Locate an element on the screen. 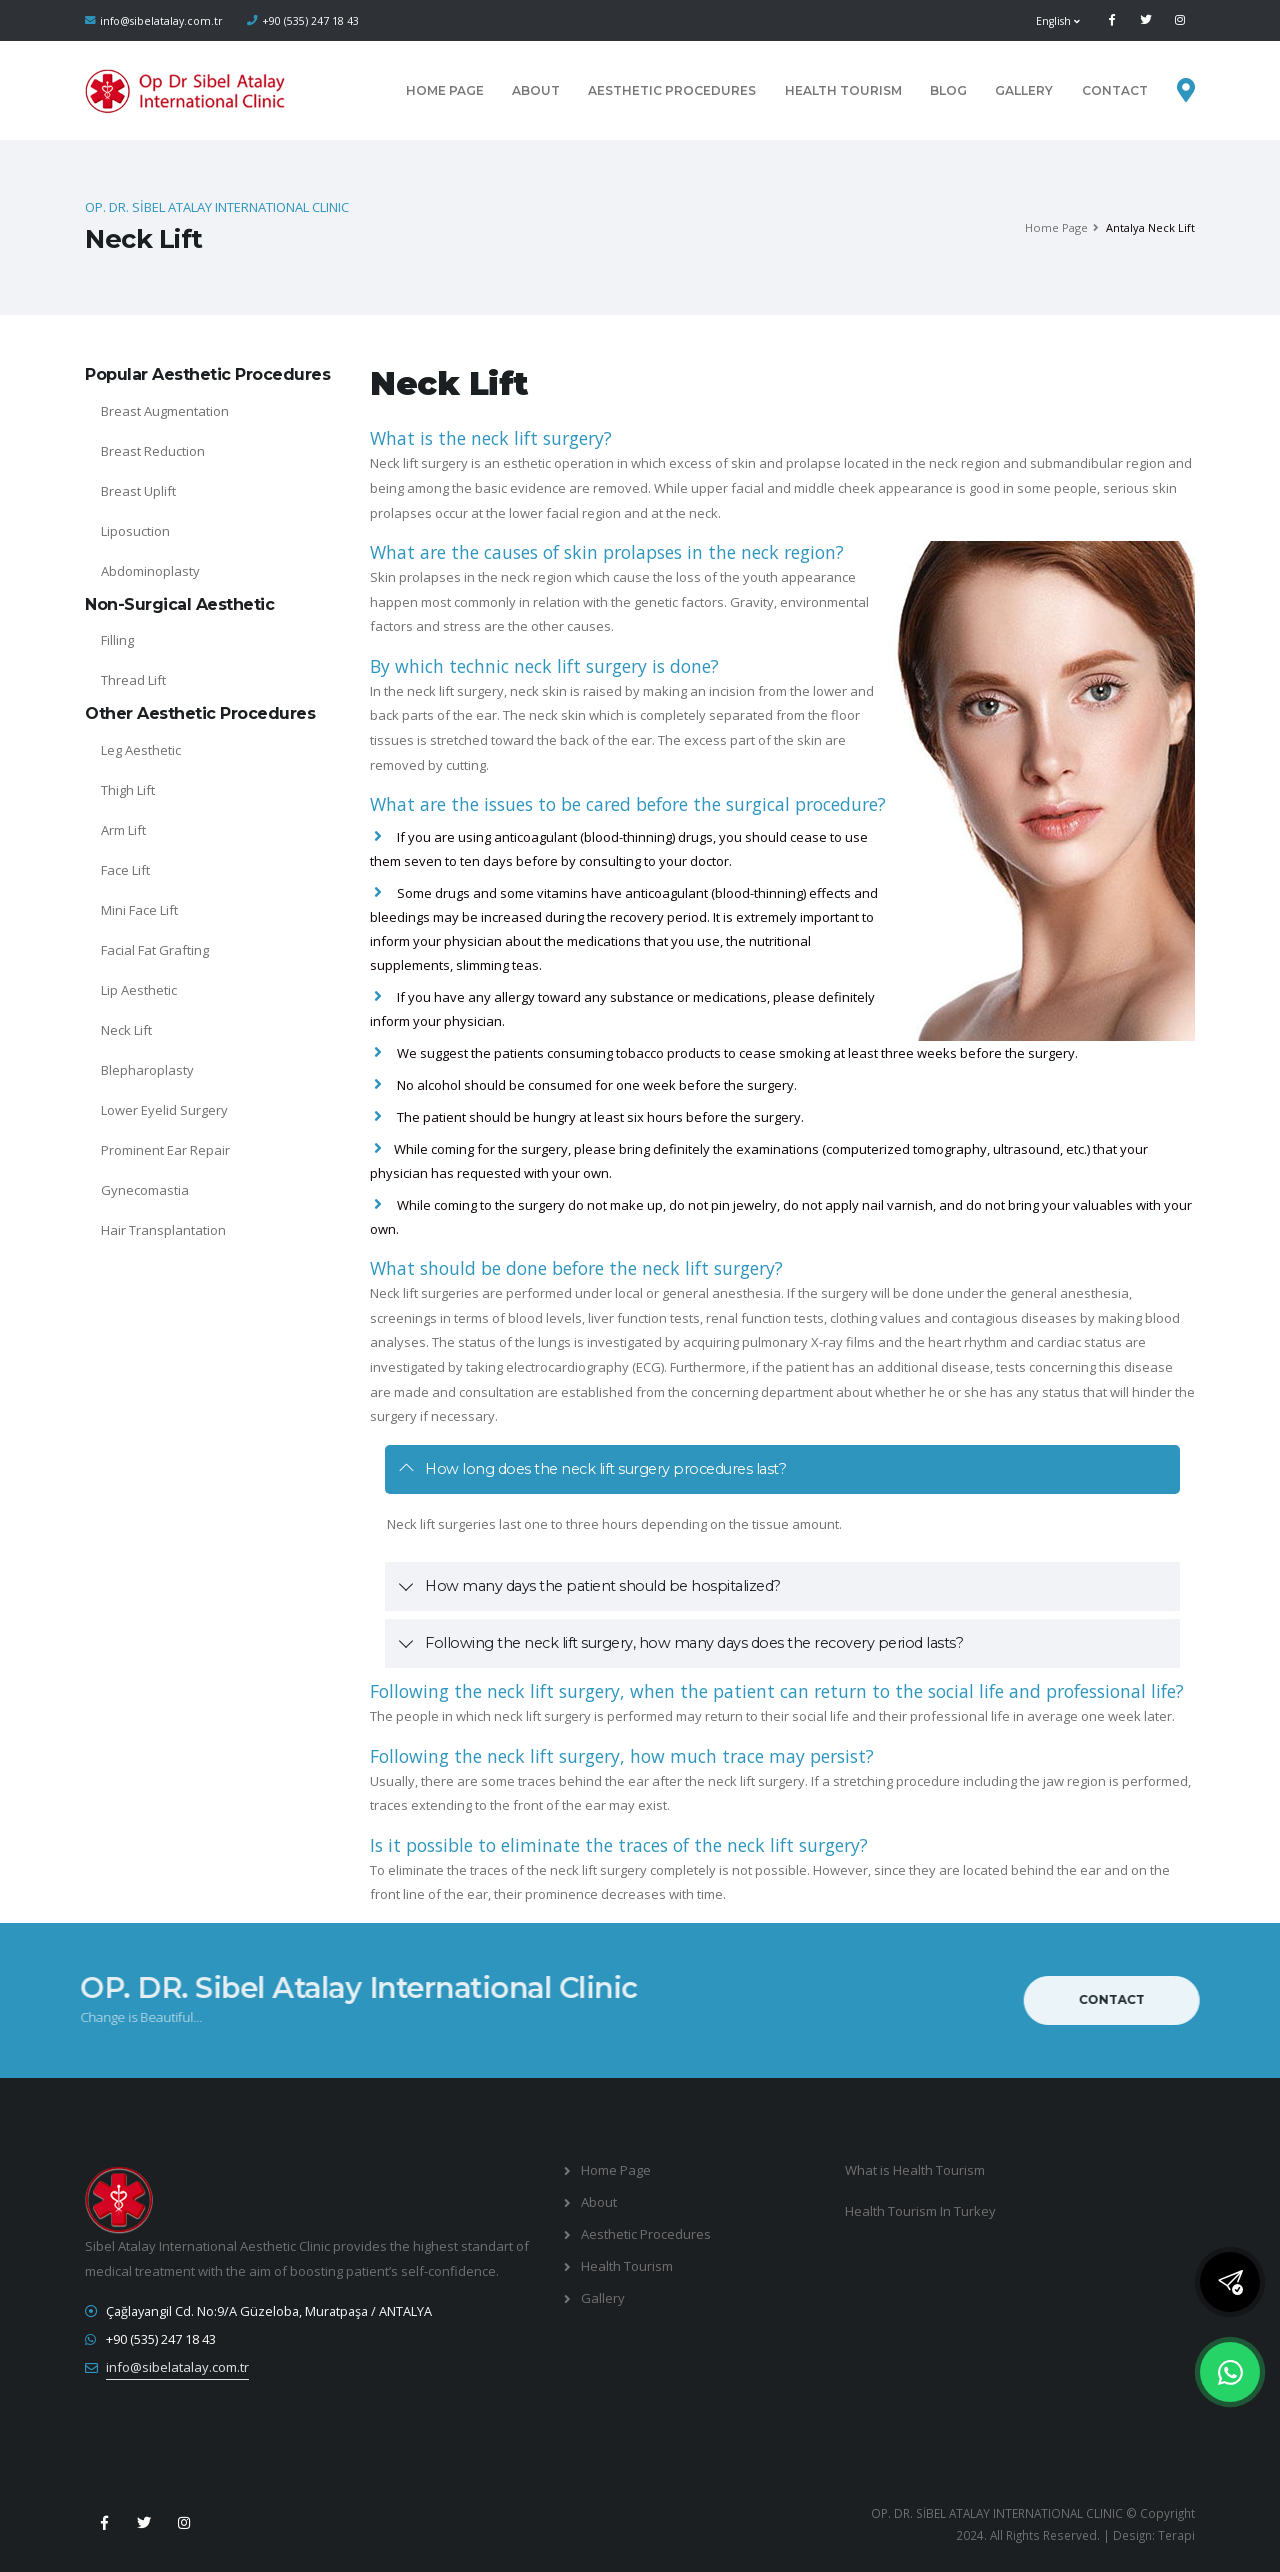 Image resolution: width=1280 pixels, height=2572 pixels. Aesthetic Procedures is located at coordinates (672, 90).